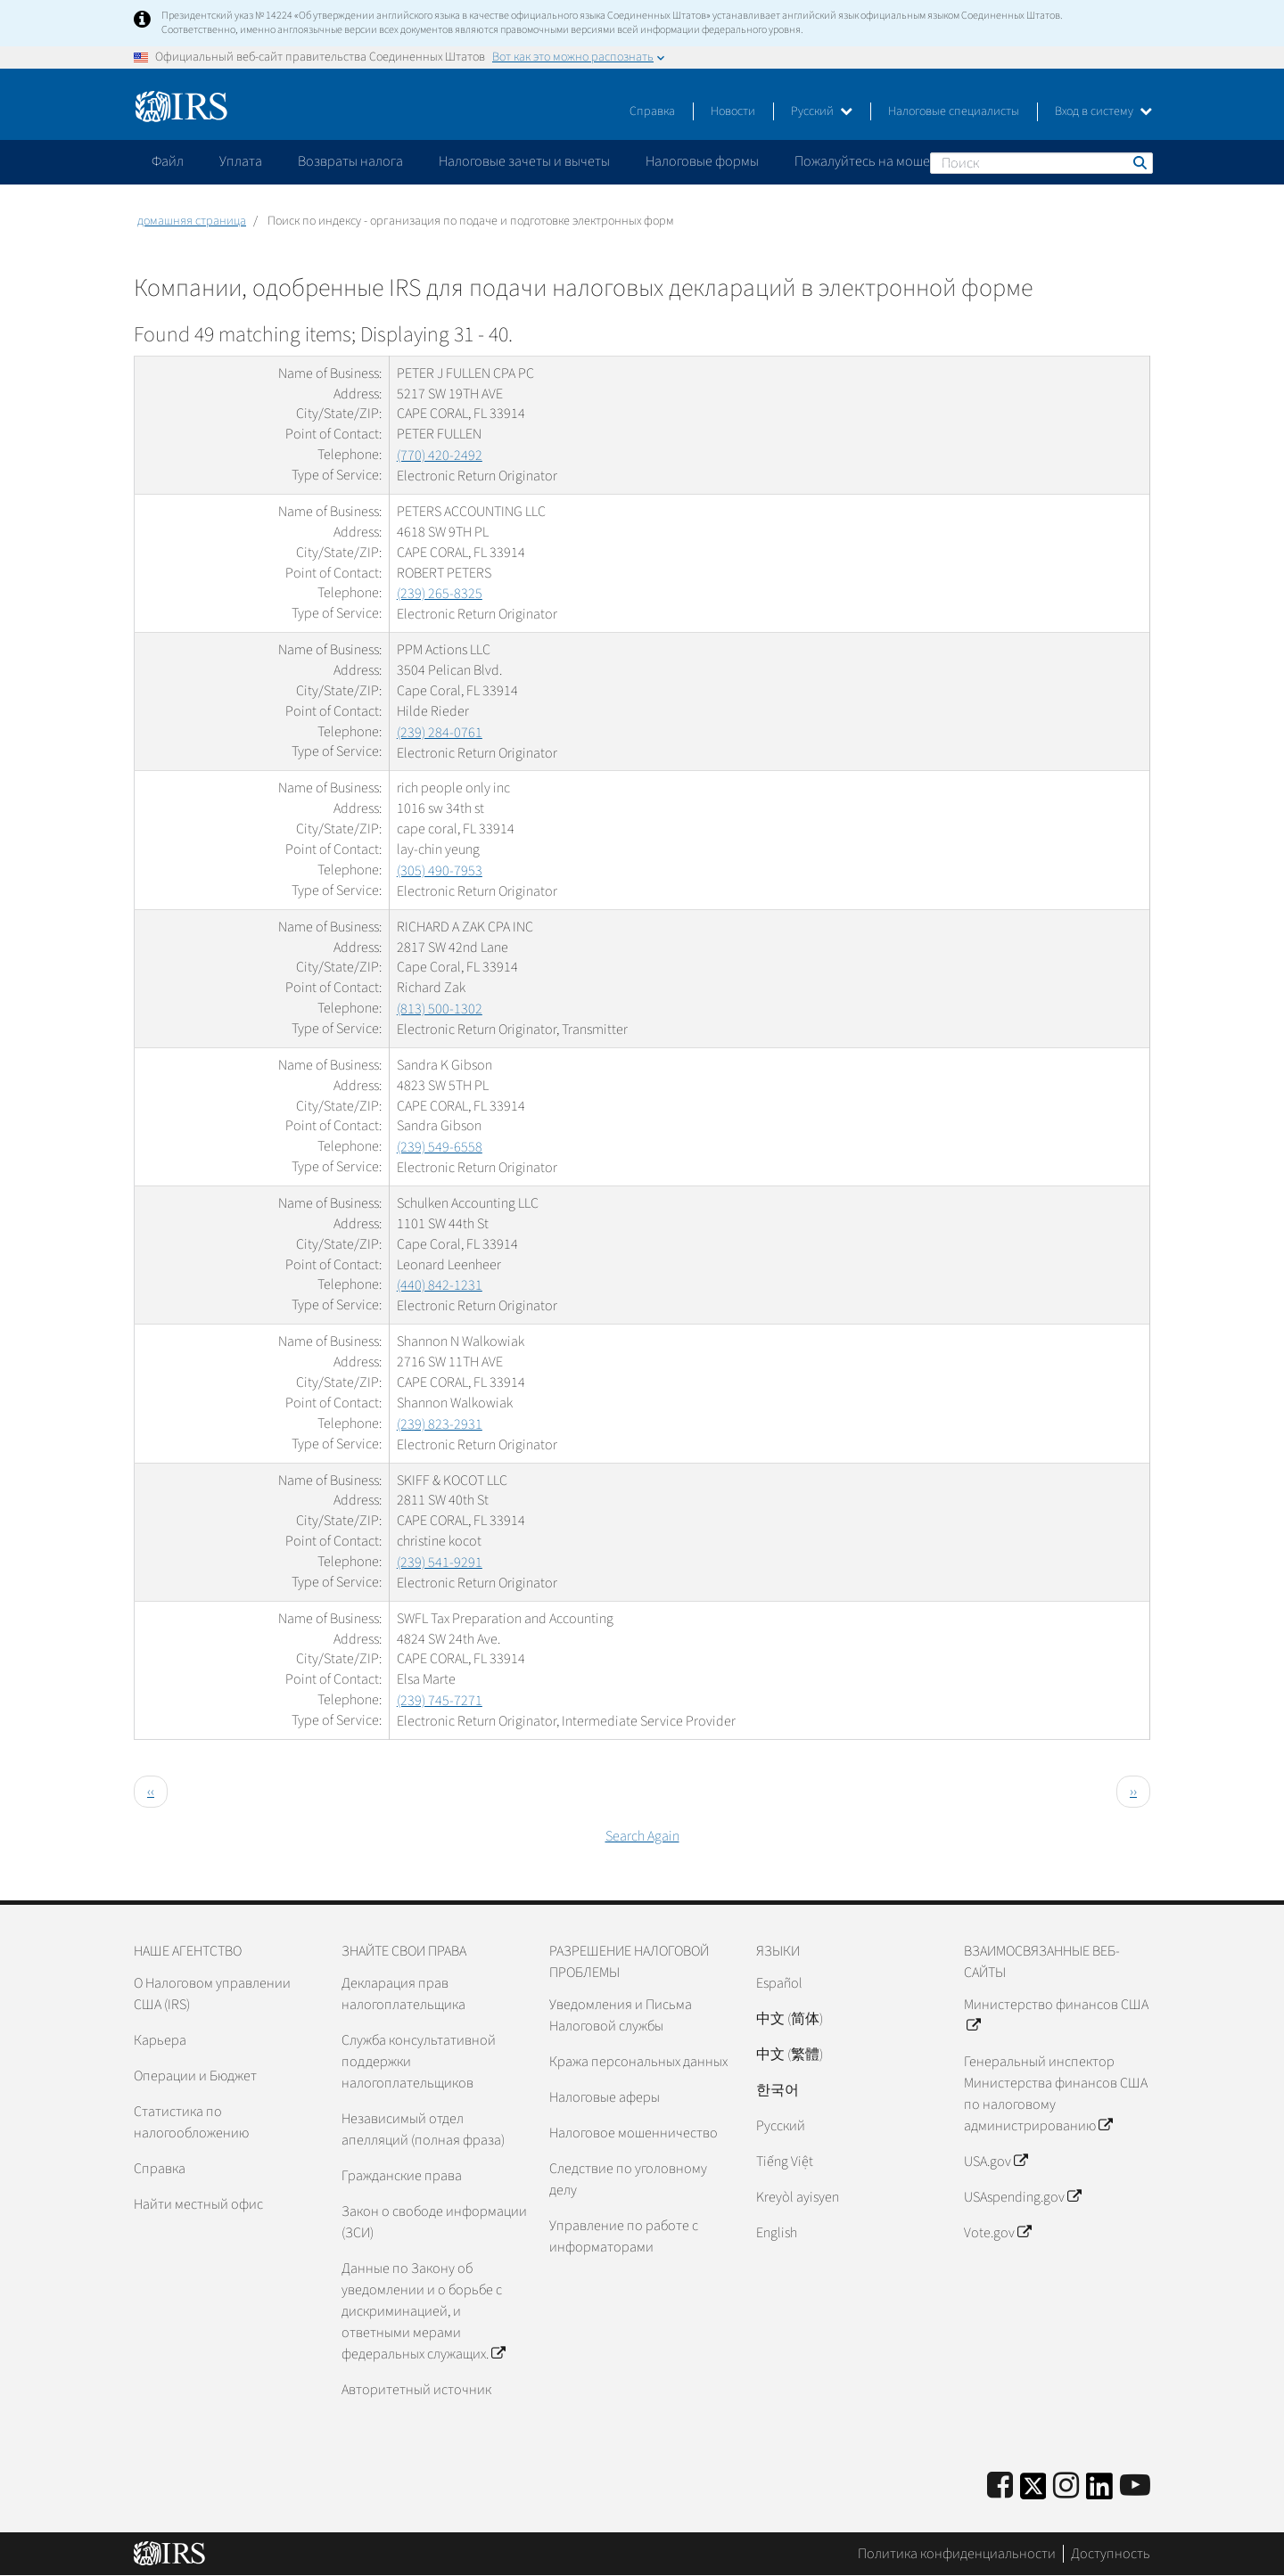 The image size is (1284, 2576). Describe the element at coordinates (779, 1983) in the screenshot. I see `Español` at that location.